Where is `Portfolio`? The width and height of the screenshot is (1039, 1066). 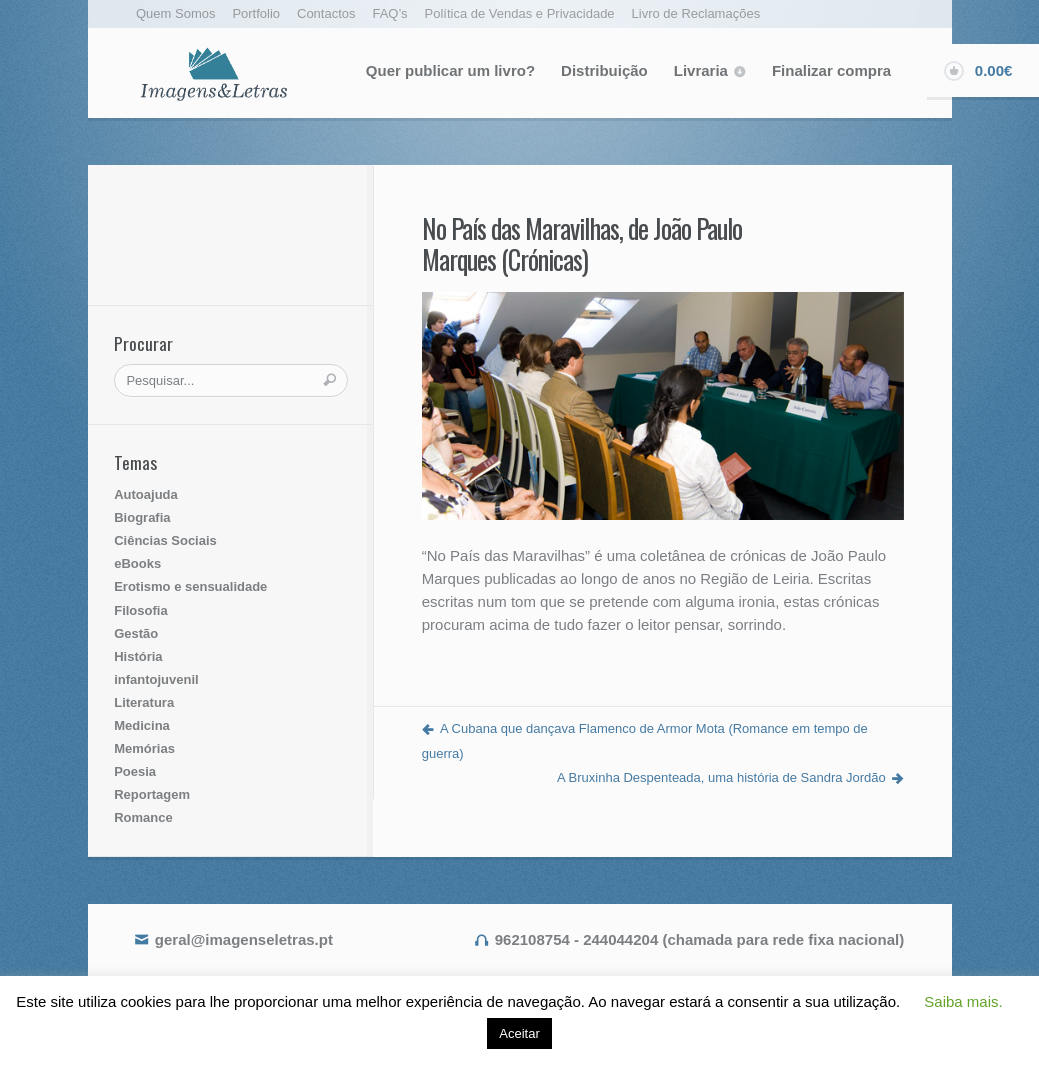
Portfolio is located at coordinates (256, 13).